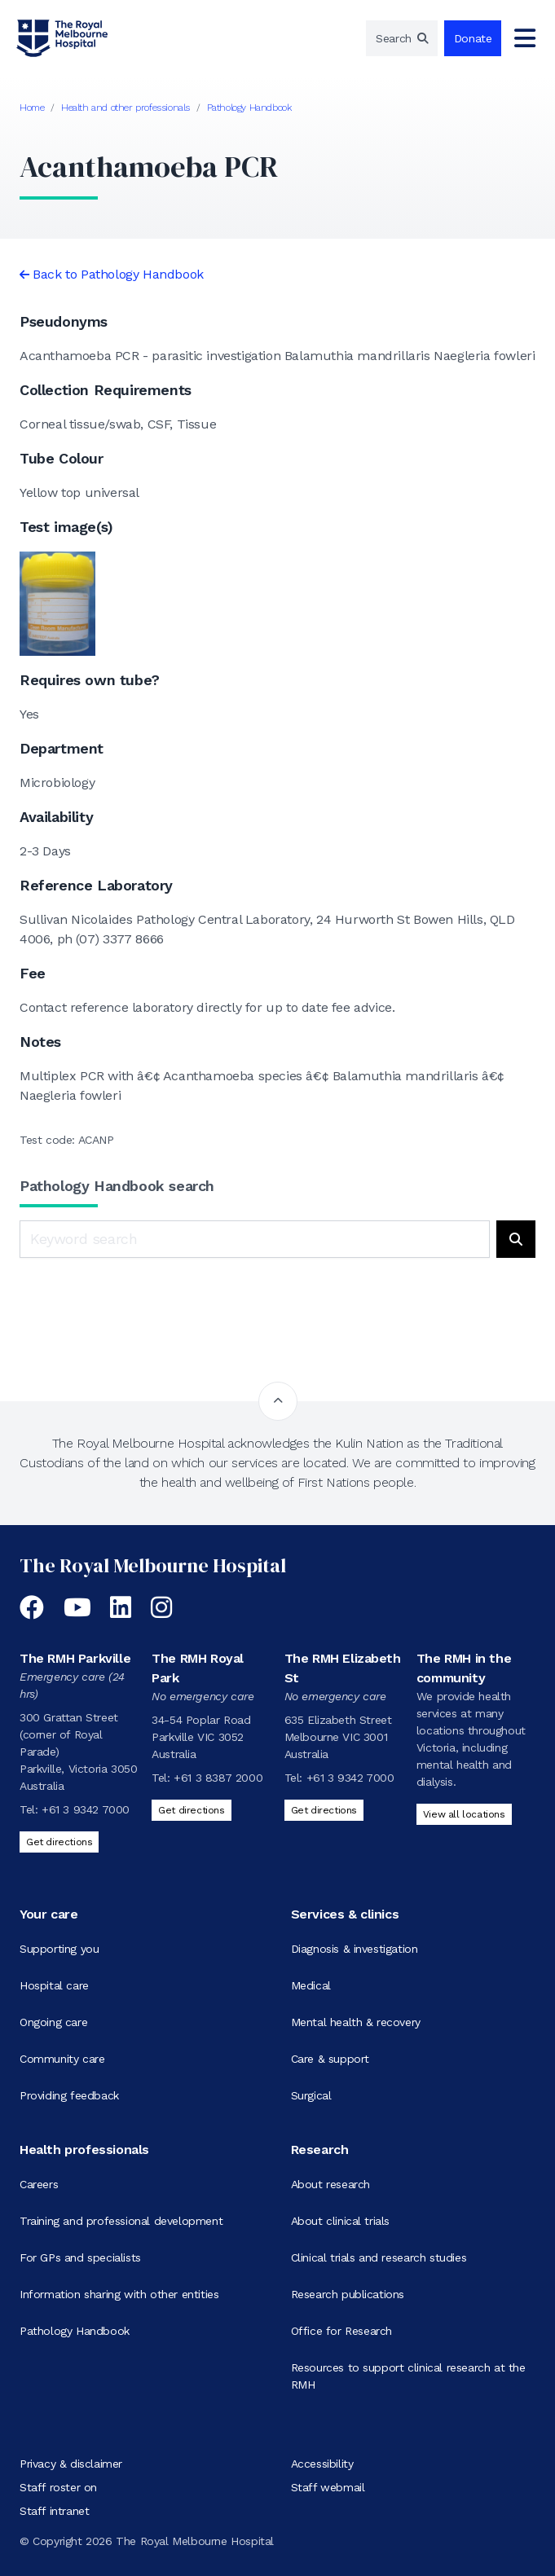 This screenshot has height=2576, width=555. What do you see at coordinates (348, 2294) in the screenshot?
I see `Research publications` at bounding box center [348, 2294].